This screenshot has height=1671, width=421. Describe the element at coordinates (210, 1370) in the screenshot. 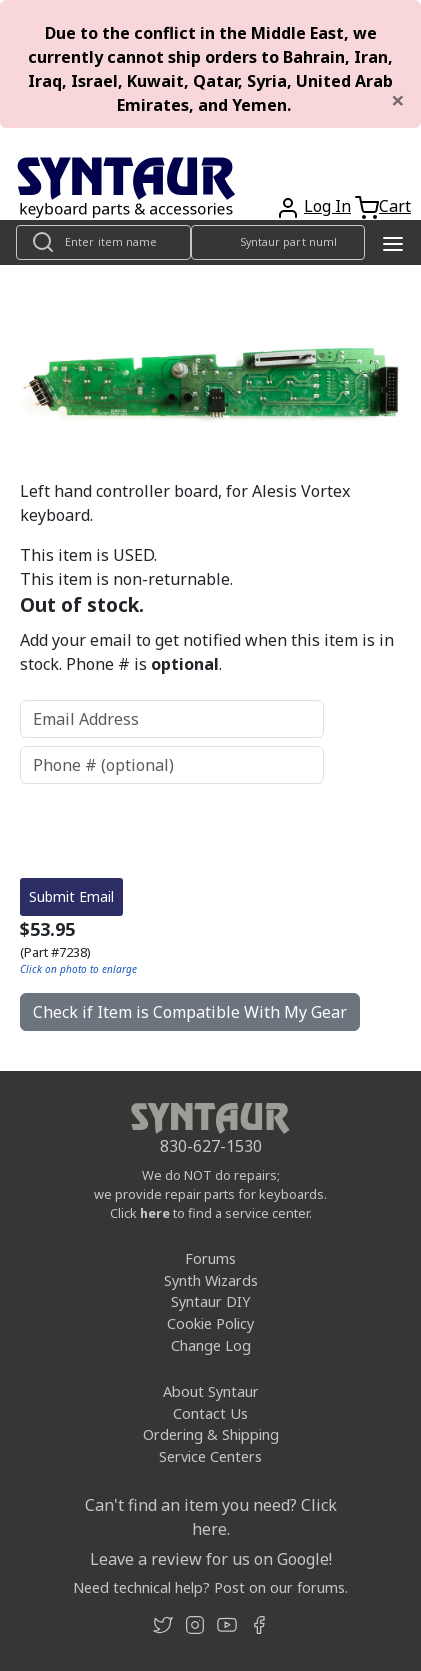

I see `Service Centers` at that location.